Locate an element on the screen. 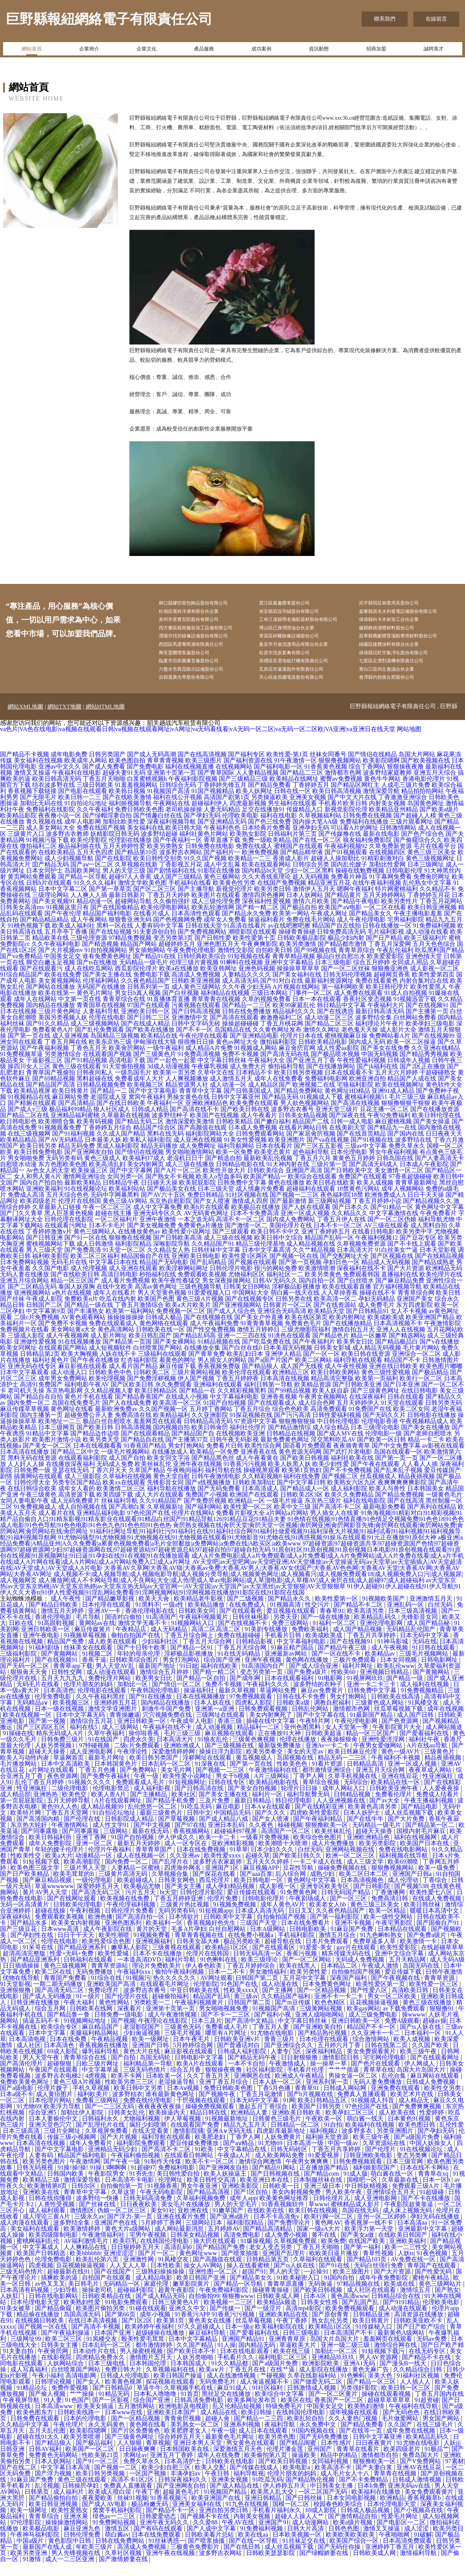 The image size is (465, 2576). 国产视频在线观看 is located at coordinates (252, 1276).